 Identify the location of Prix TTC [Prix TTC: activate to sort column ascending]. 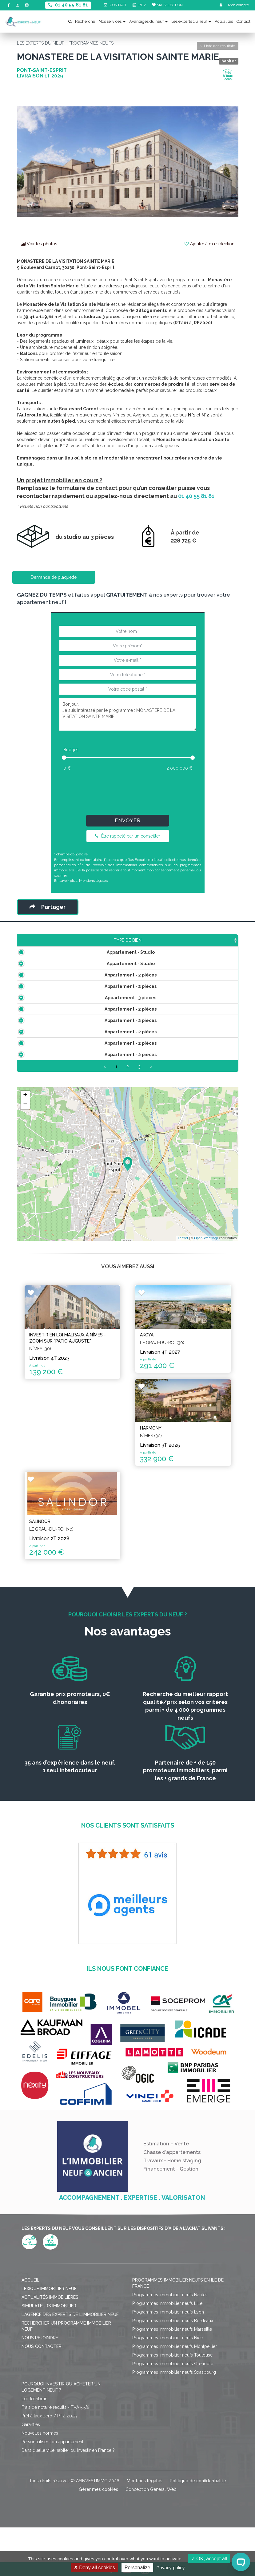
(106, 943).